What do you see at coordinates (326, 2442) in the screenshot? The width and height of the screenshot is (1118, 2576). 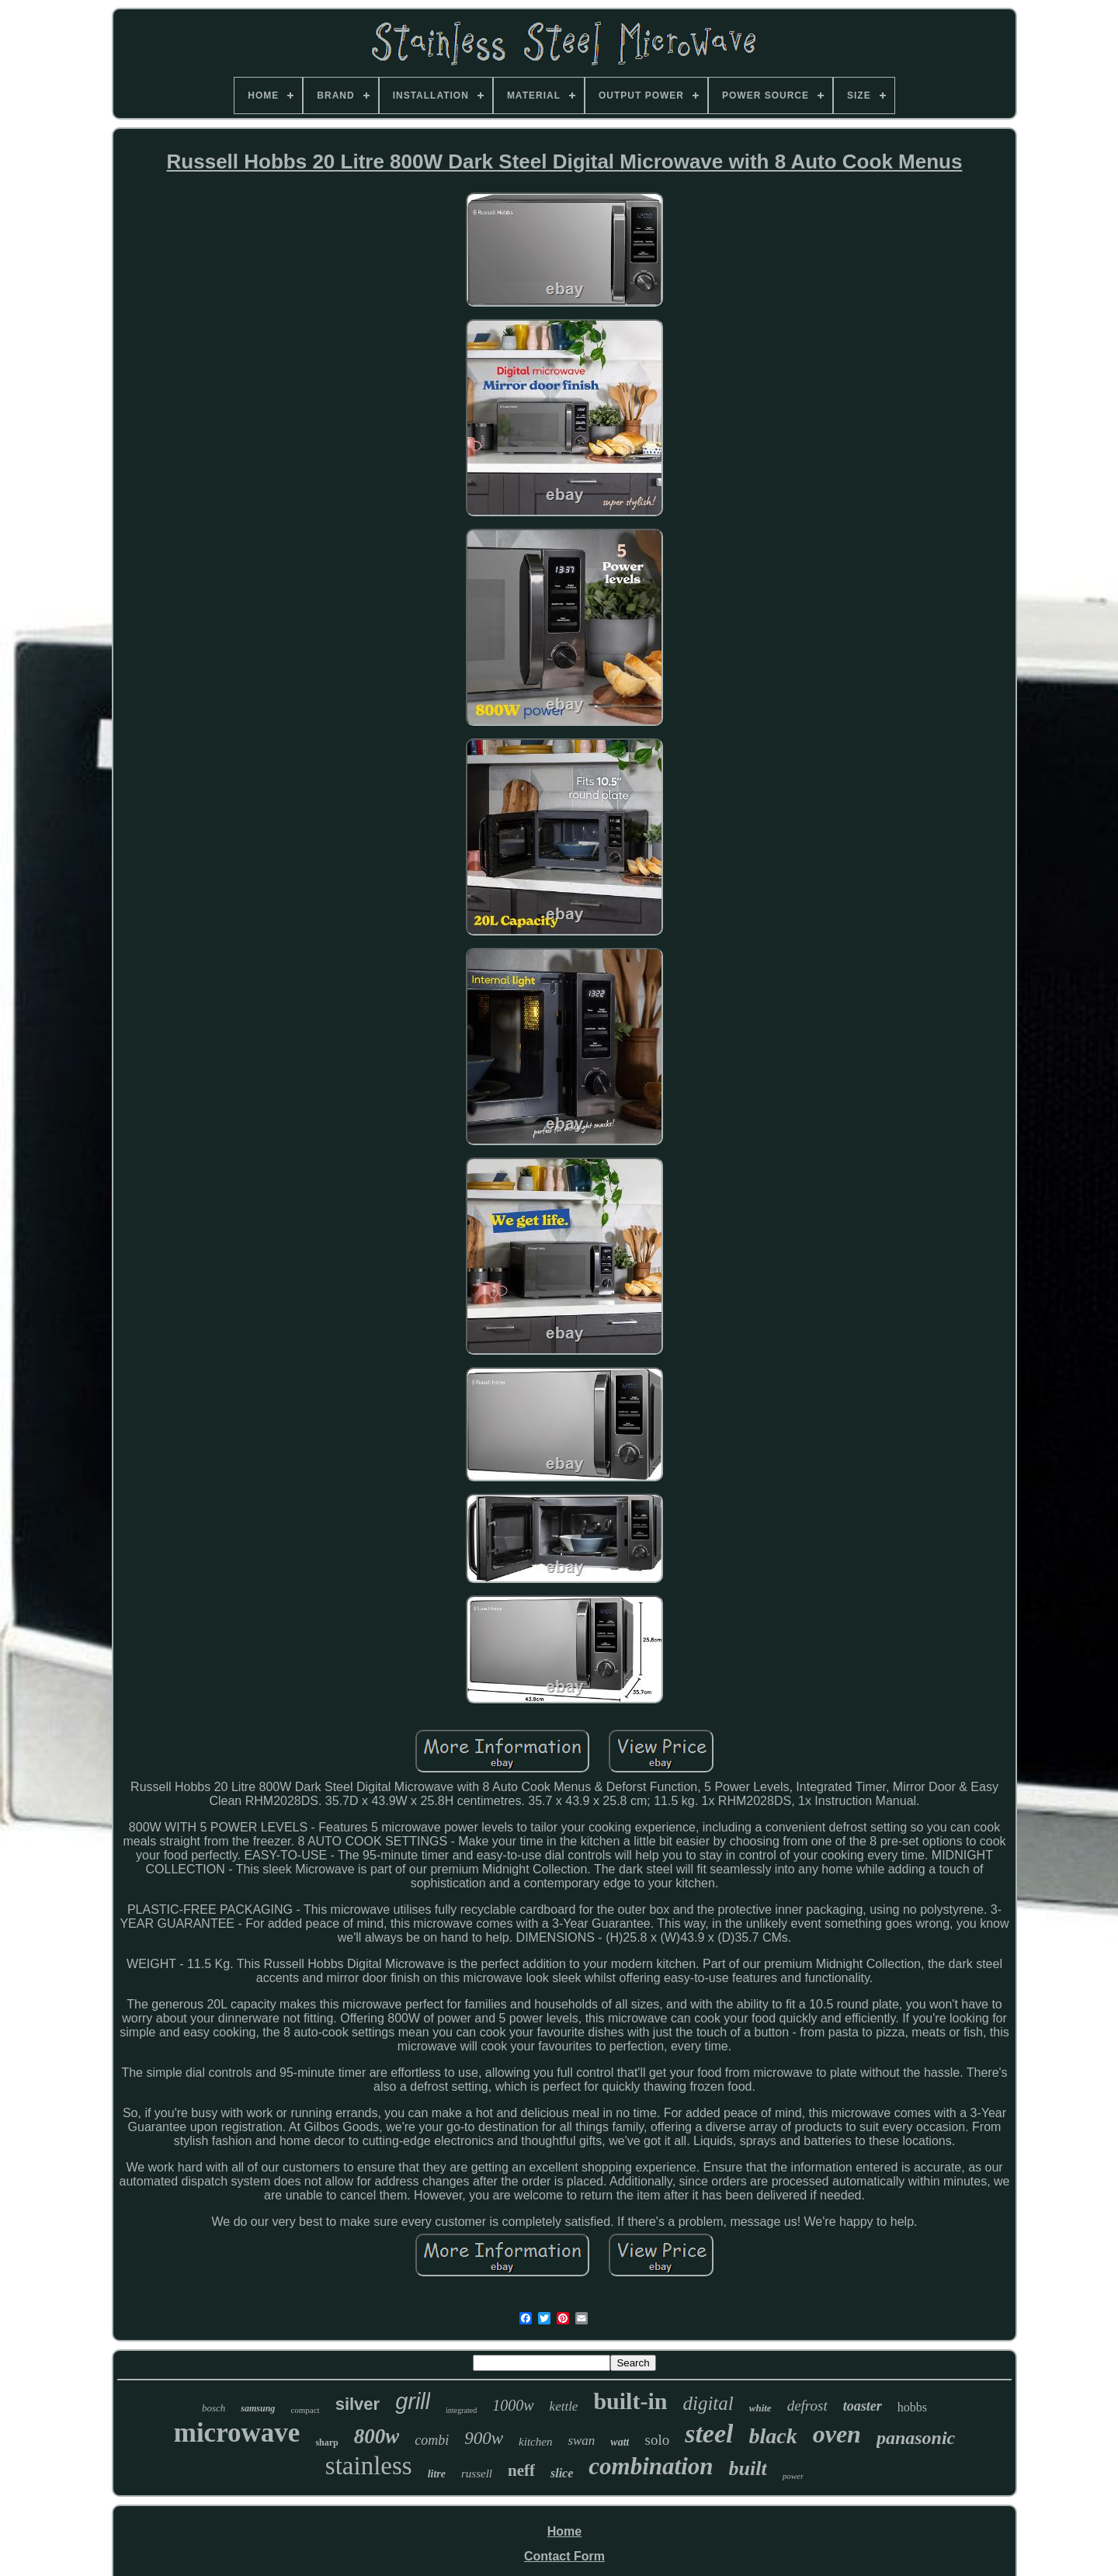 I see `sharp` at bounding box center [326, 2442].